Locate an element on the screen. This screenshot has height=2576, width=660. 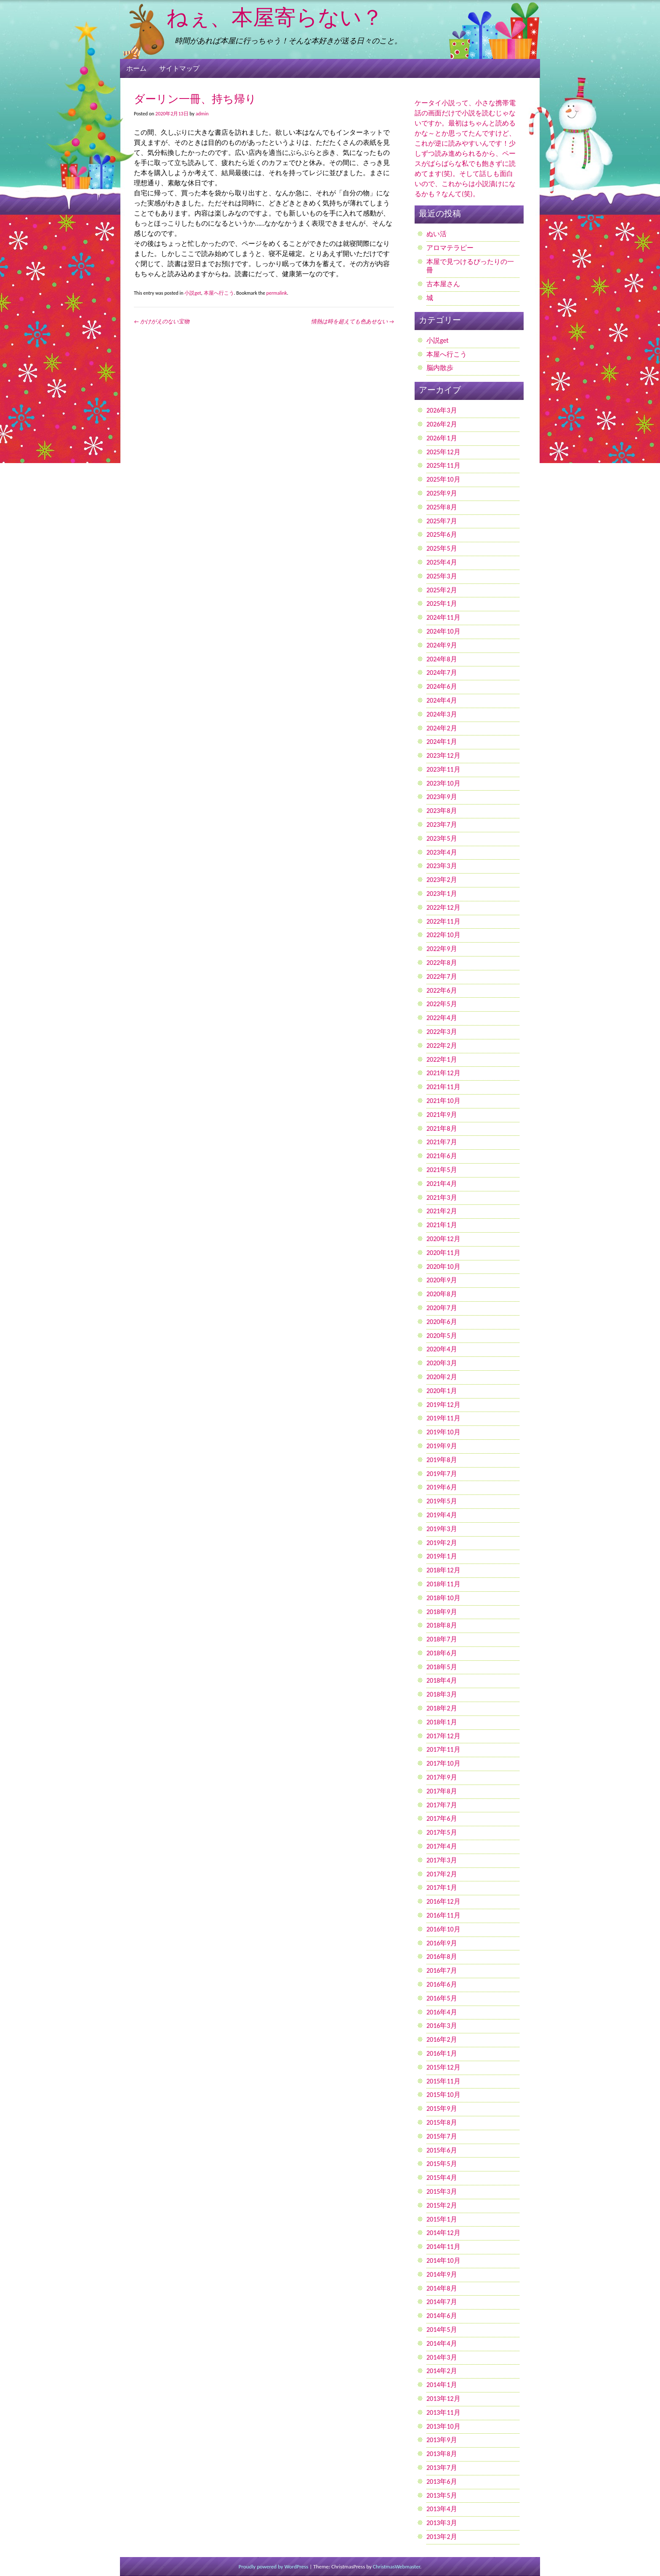
2025年11月 is located at coordinates (443, 465).